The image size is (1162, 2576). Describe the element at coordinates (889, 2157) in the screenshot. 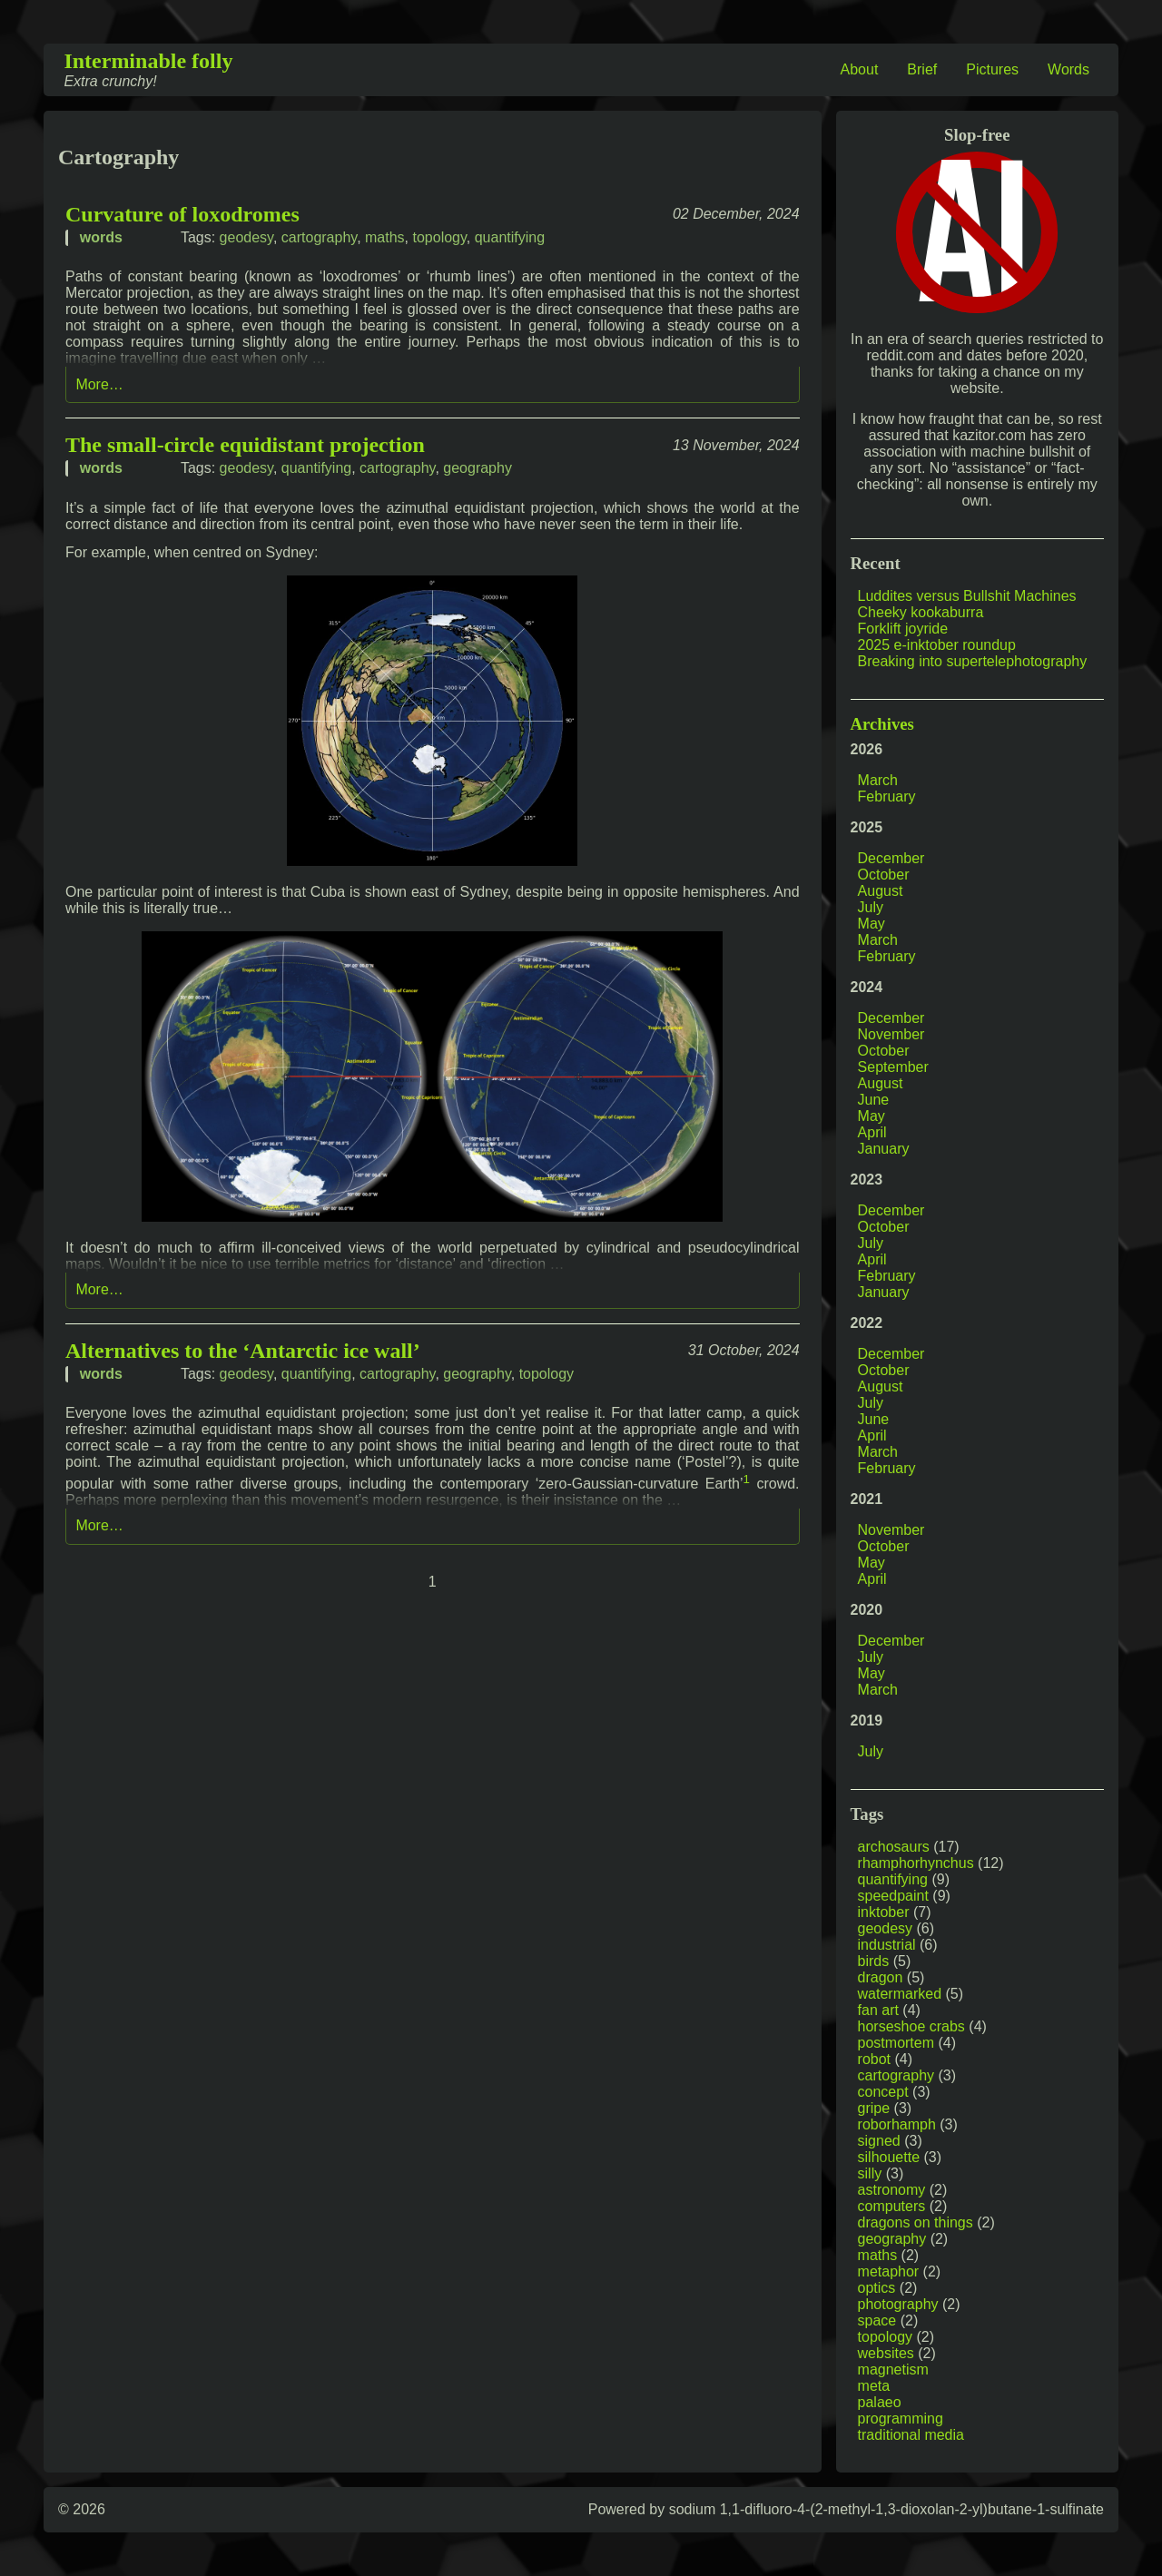

I see `silhouette` at that location.